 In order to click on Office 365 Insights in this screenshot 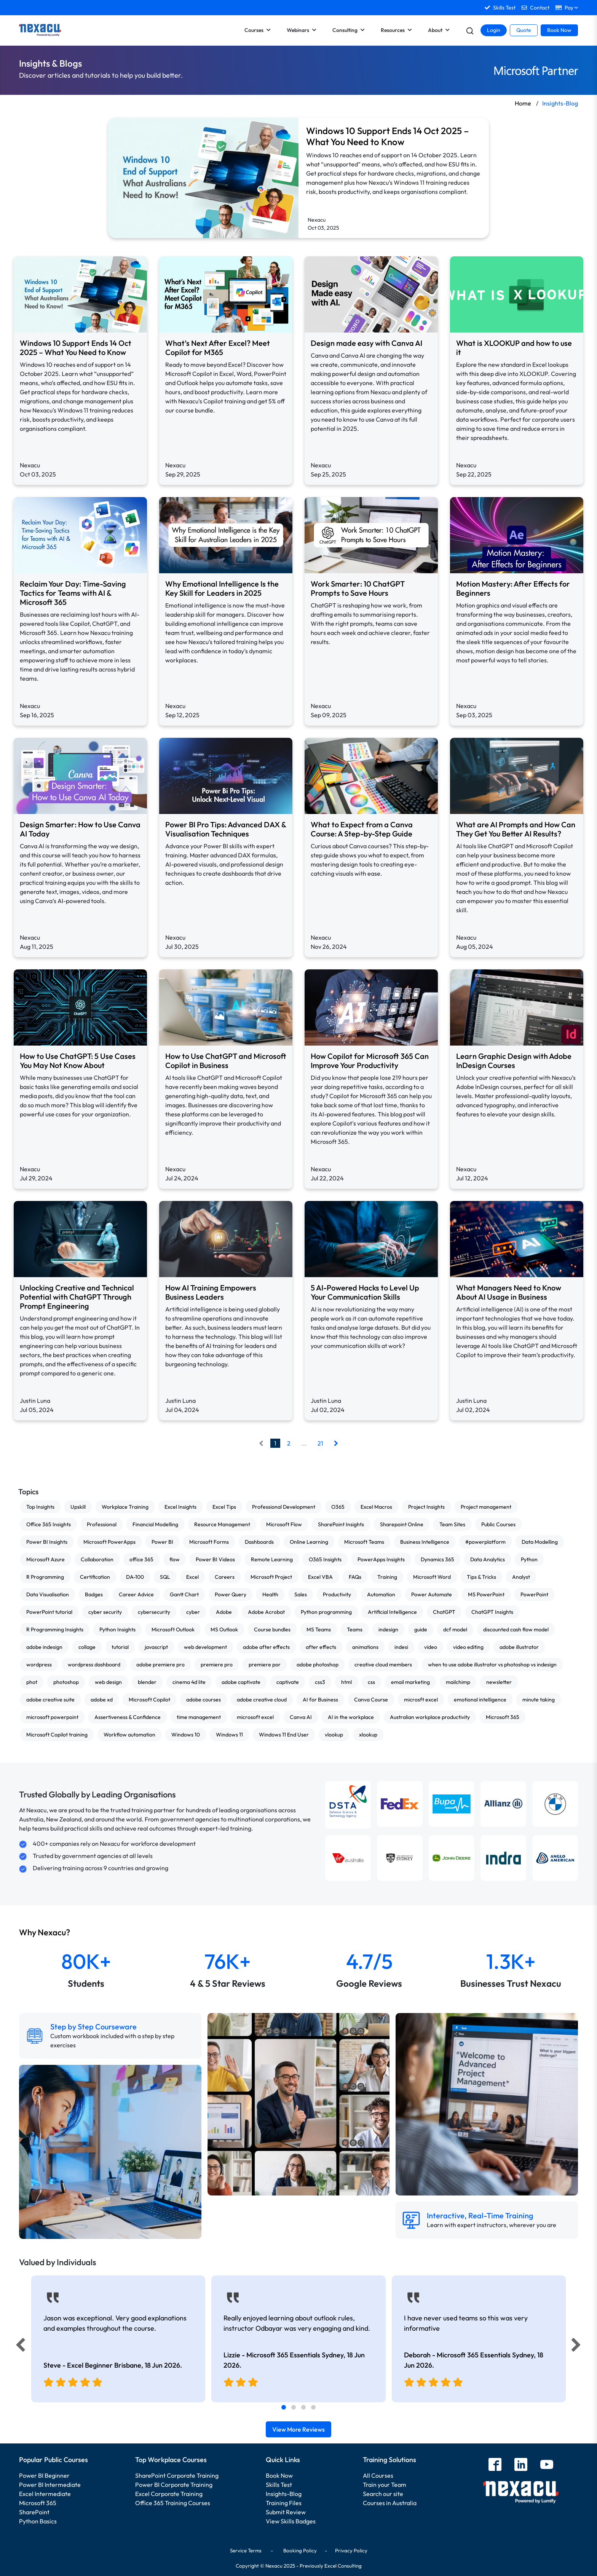, I will do `click(48, 1524)`.